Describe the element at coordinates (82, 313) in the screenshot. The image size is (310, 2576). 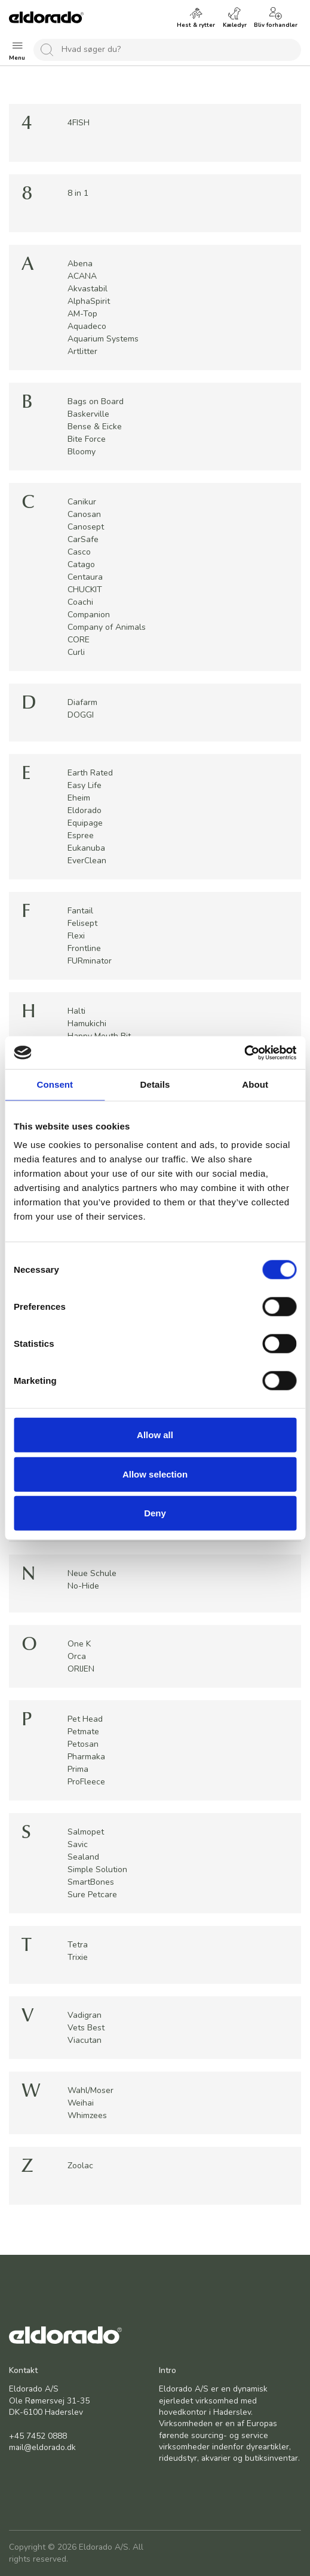
I see `AM-Top` at that location.